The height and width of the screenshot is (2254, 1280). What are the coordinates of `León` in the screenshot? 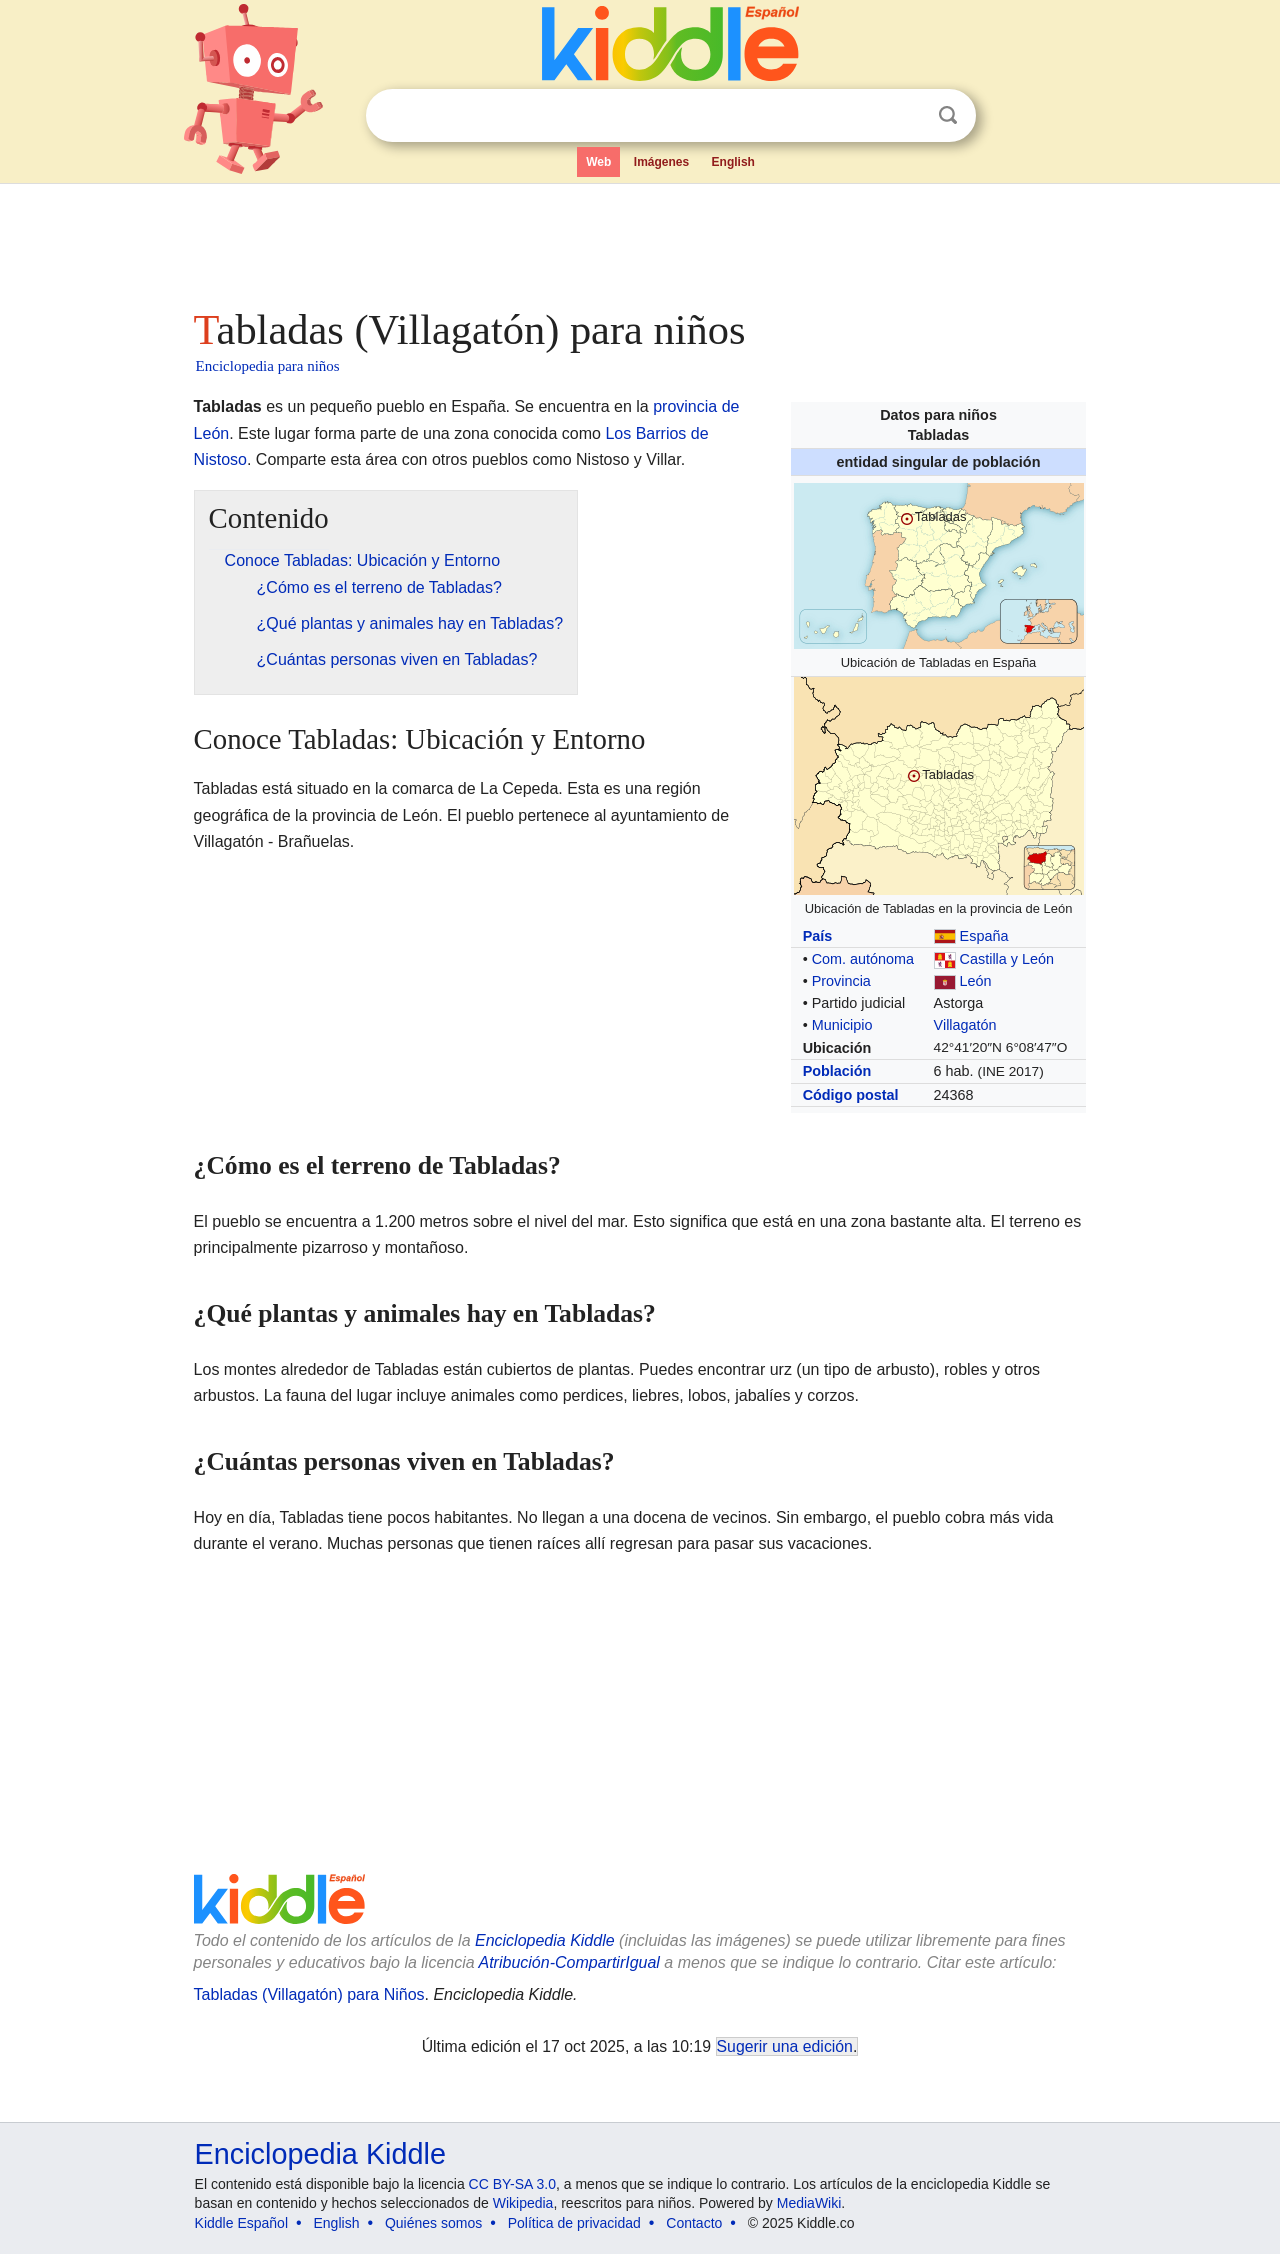 It's located at (976, 981).